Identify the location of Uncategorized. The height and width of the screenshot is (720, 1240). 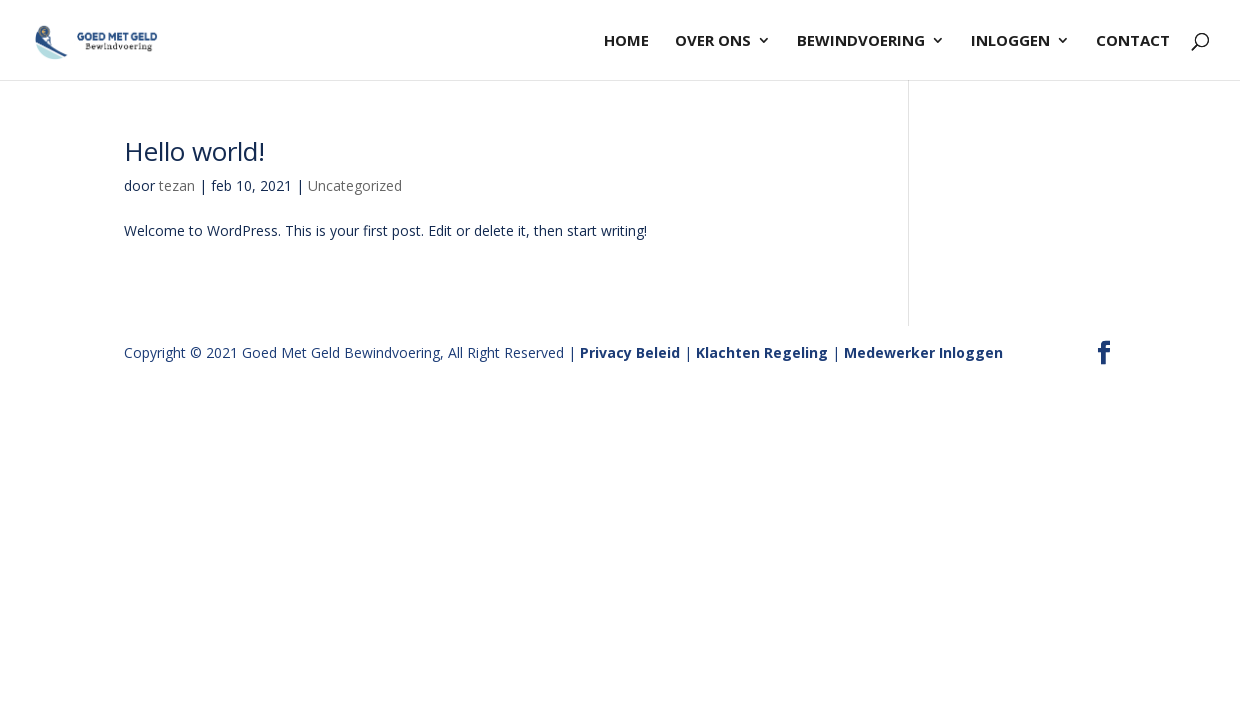
(355, 185).